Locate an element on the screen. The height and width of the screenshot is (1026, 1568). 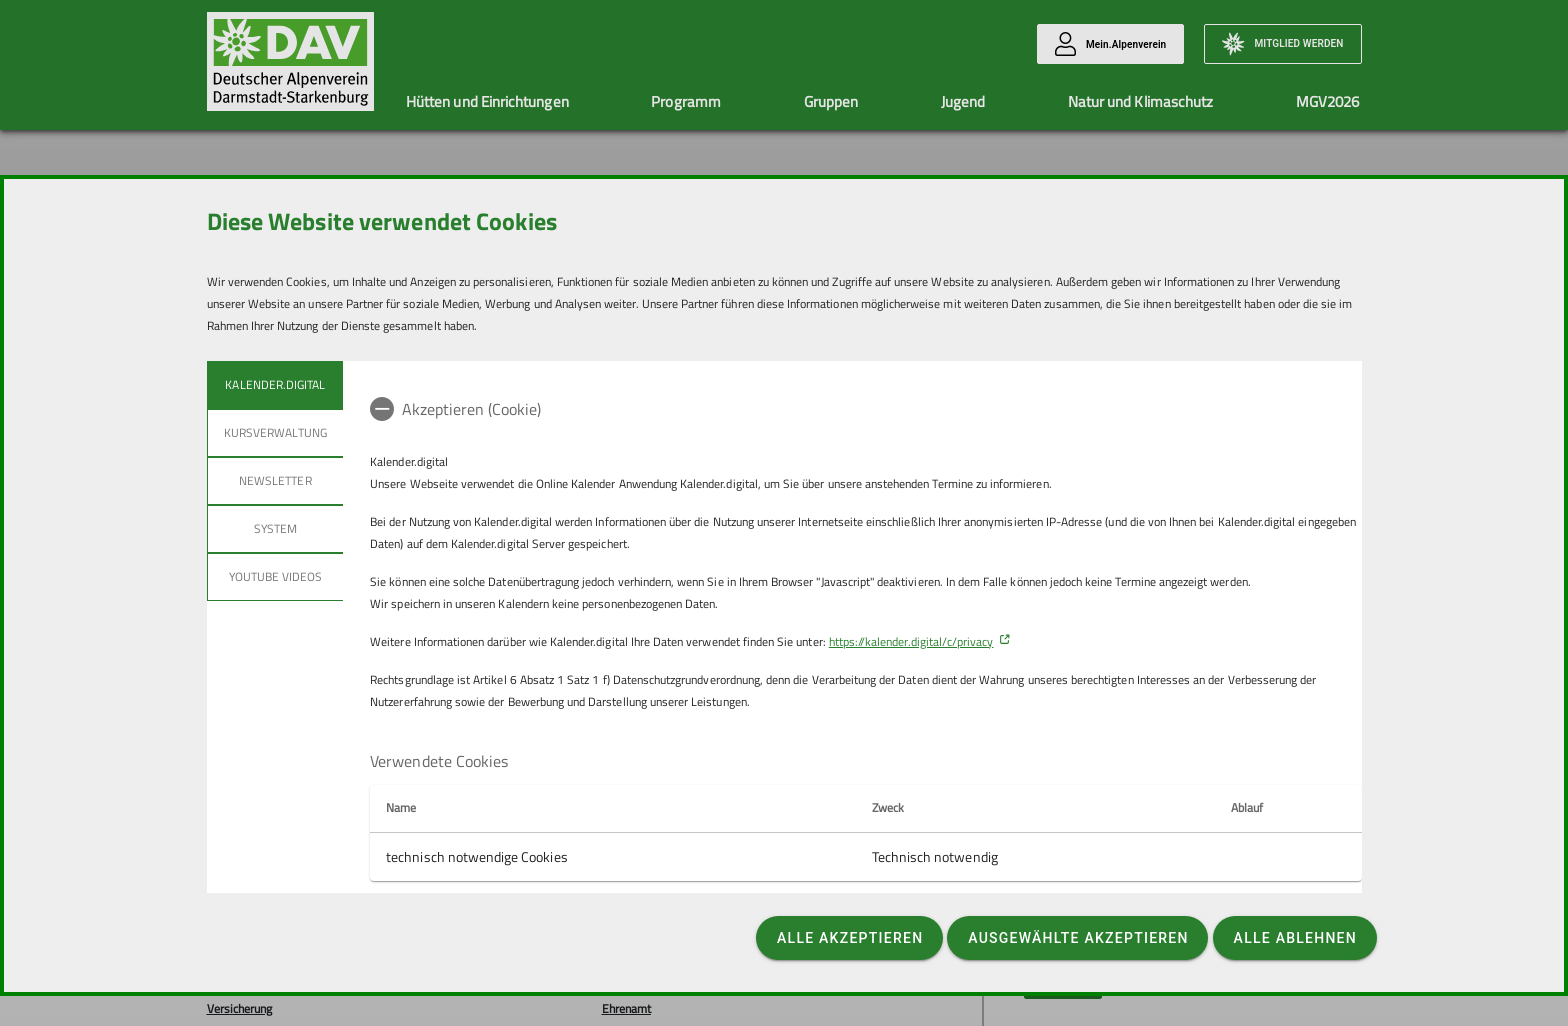
Kursverwaltung [tab] is located at coordinates (275, 432).